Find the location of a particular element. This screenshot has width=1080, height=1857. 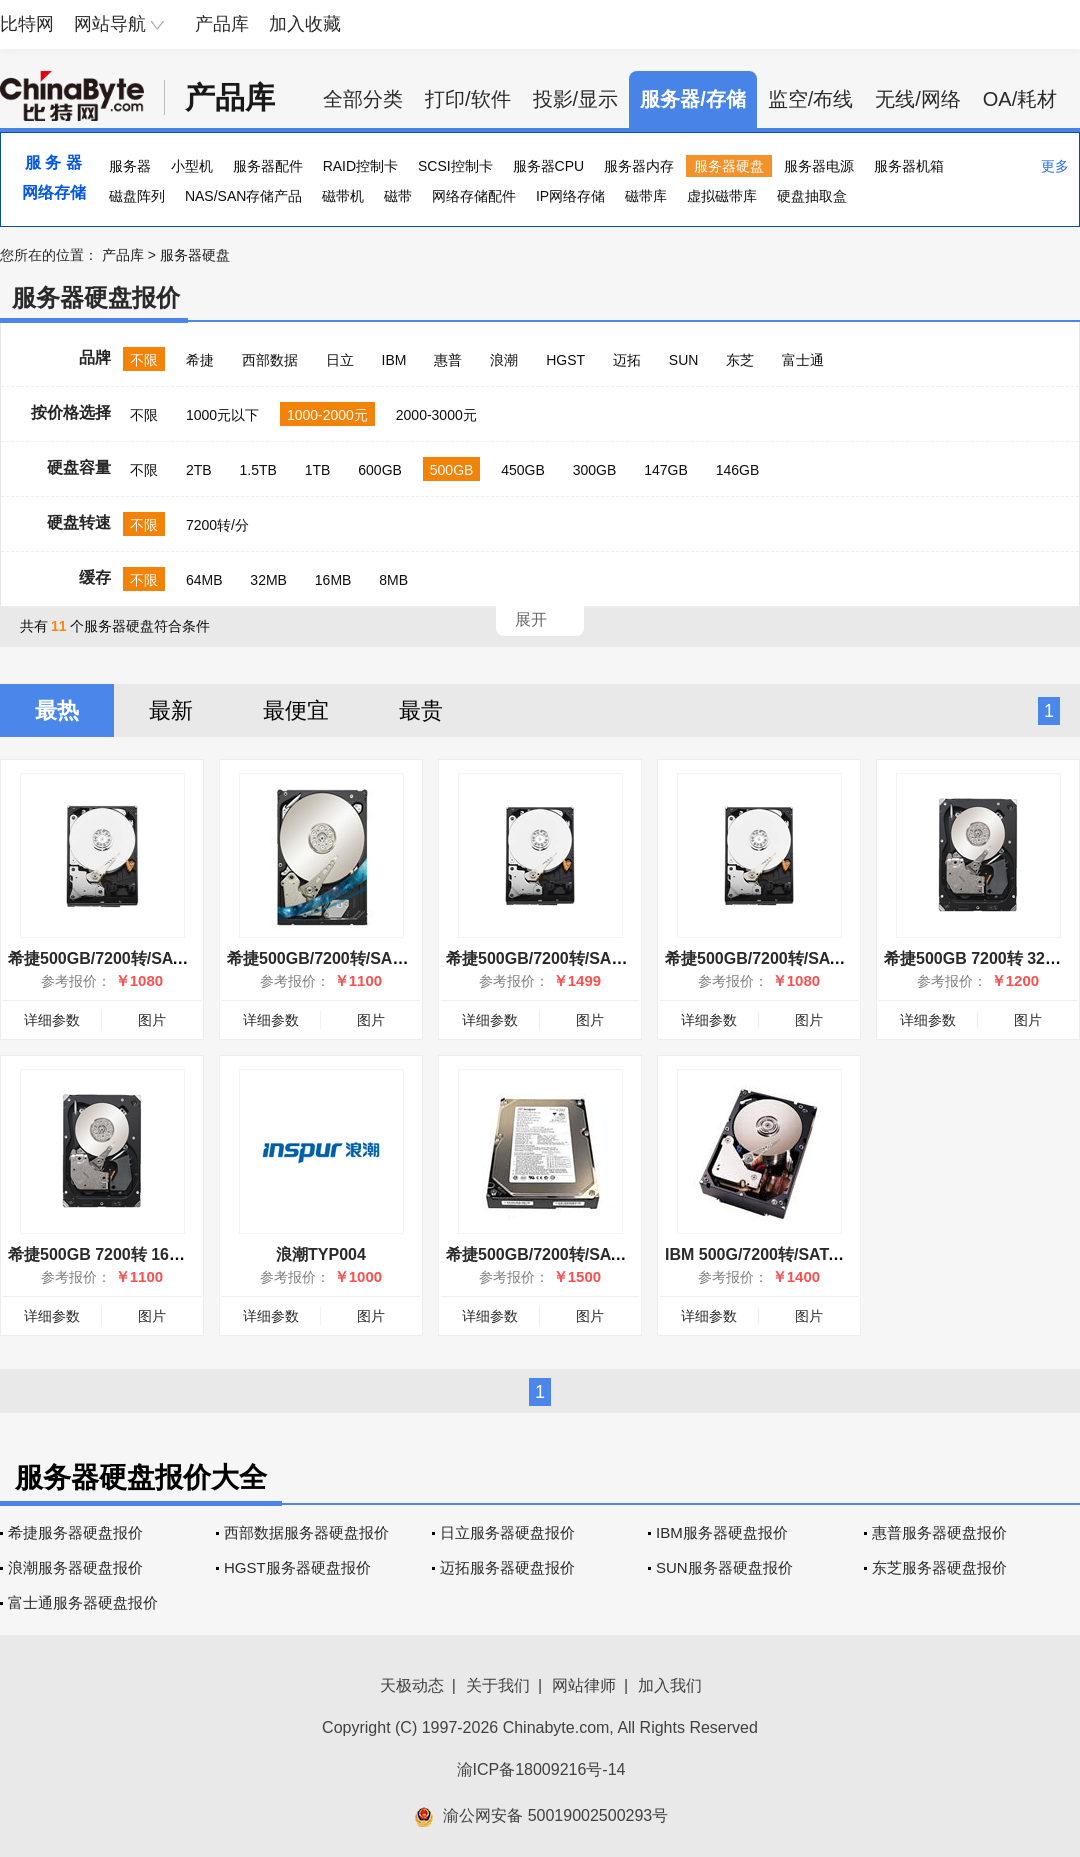

东芝服务器硬盘报价 is located at coordinates (939, 1567).